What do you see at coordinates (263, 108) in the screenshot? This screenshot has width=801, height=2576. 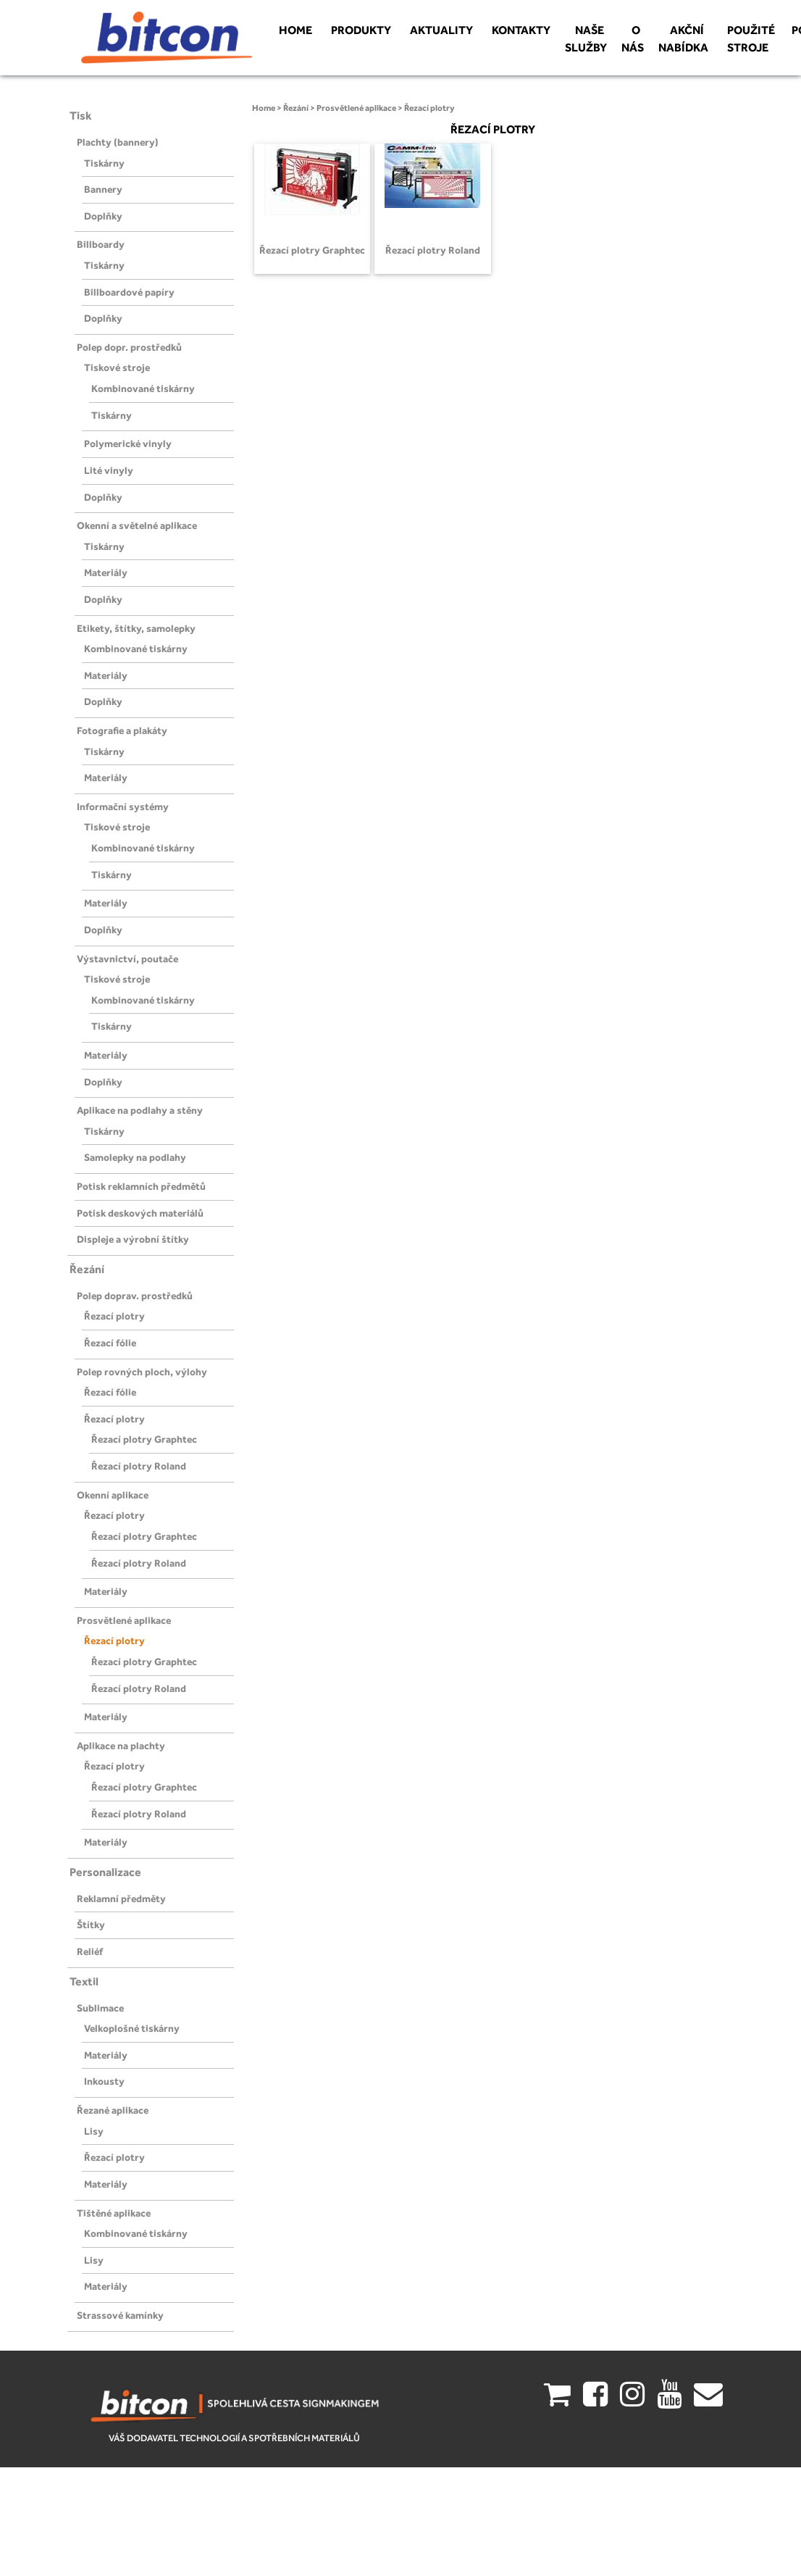 I see `Home` at bounding box center [263, 108].